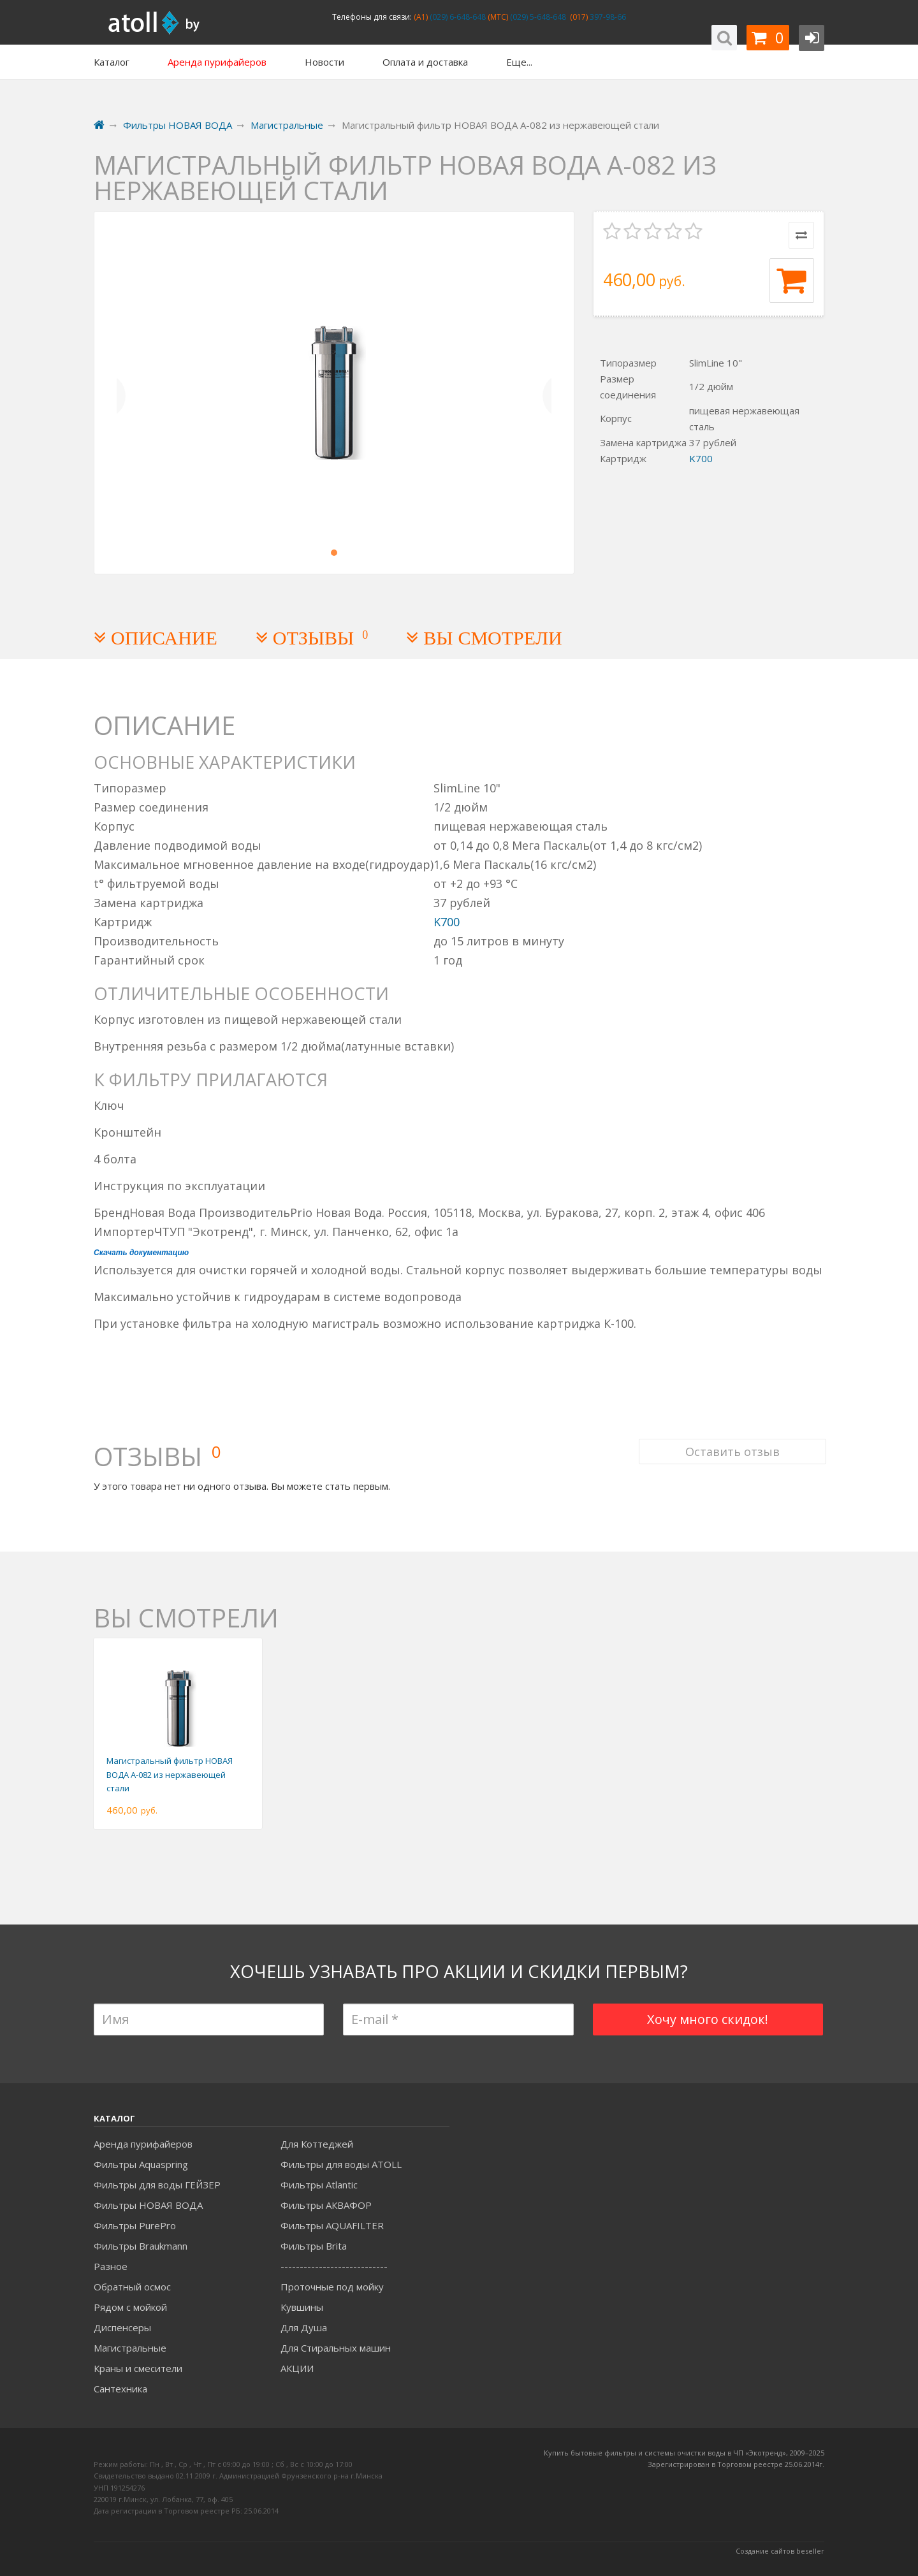  Describe the element at coordinates (141, 2164) in the screenshot. I see `Фильтры Aquaspring` at that location.